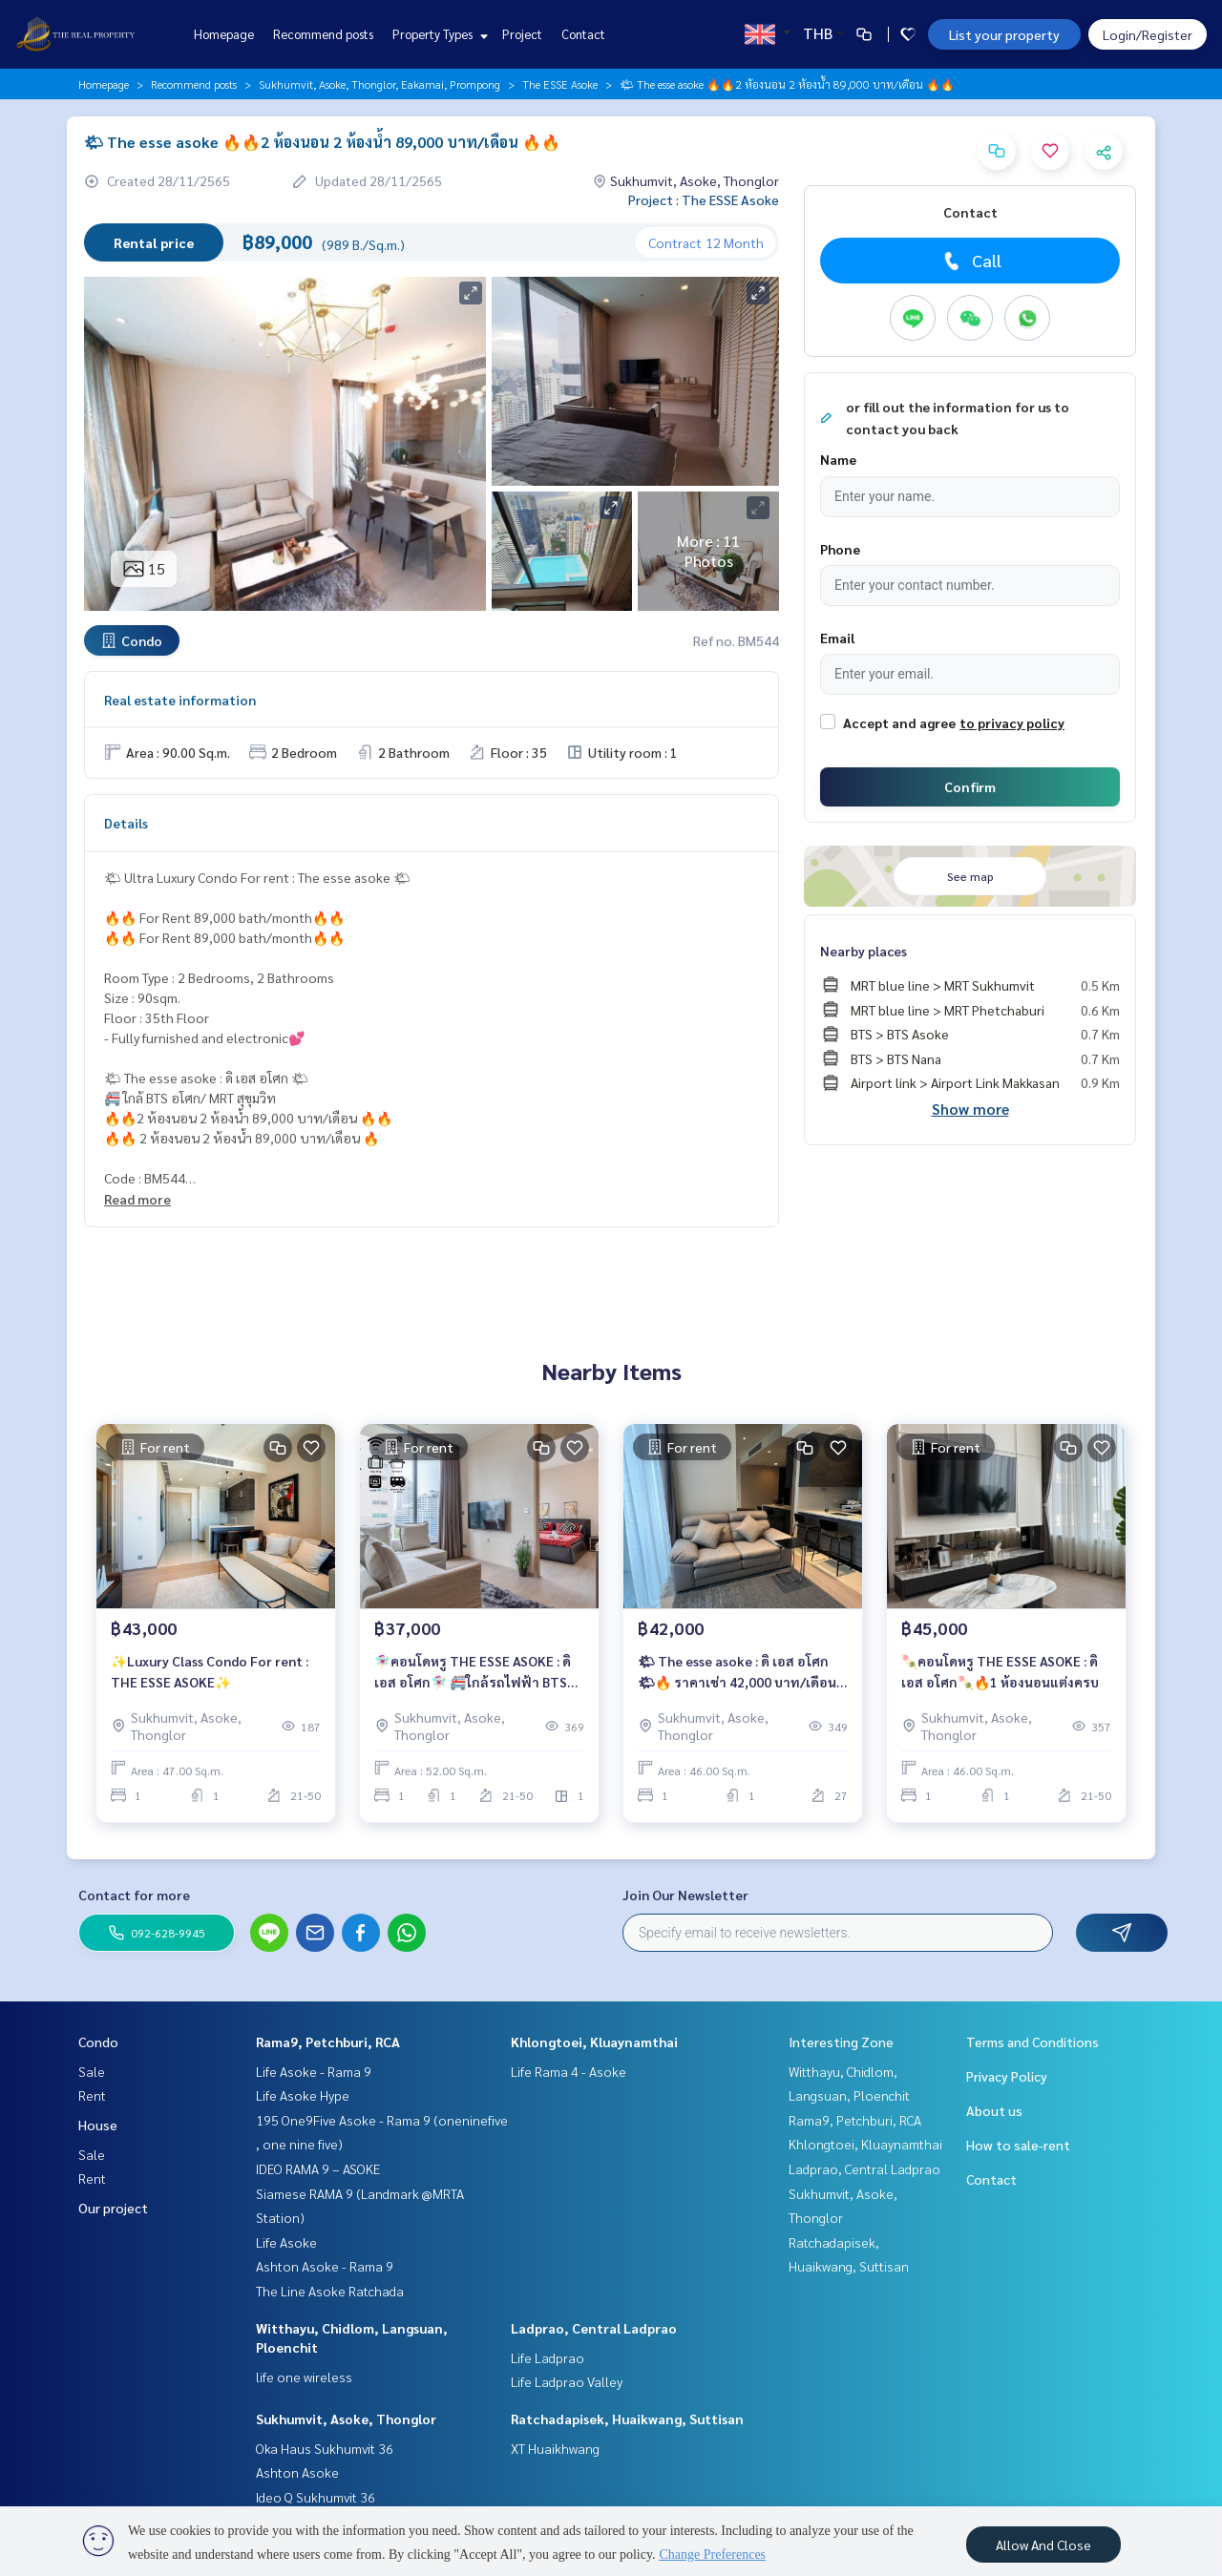 The image size is (1222, 2576). Describe the element at coordinates (180, 699) in the screenshot. I see `Real estate information` at that location.